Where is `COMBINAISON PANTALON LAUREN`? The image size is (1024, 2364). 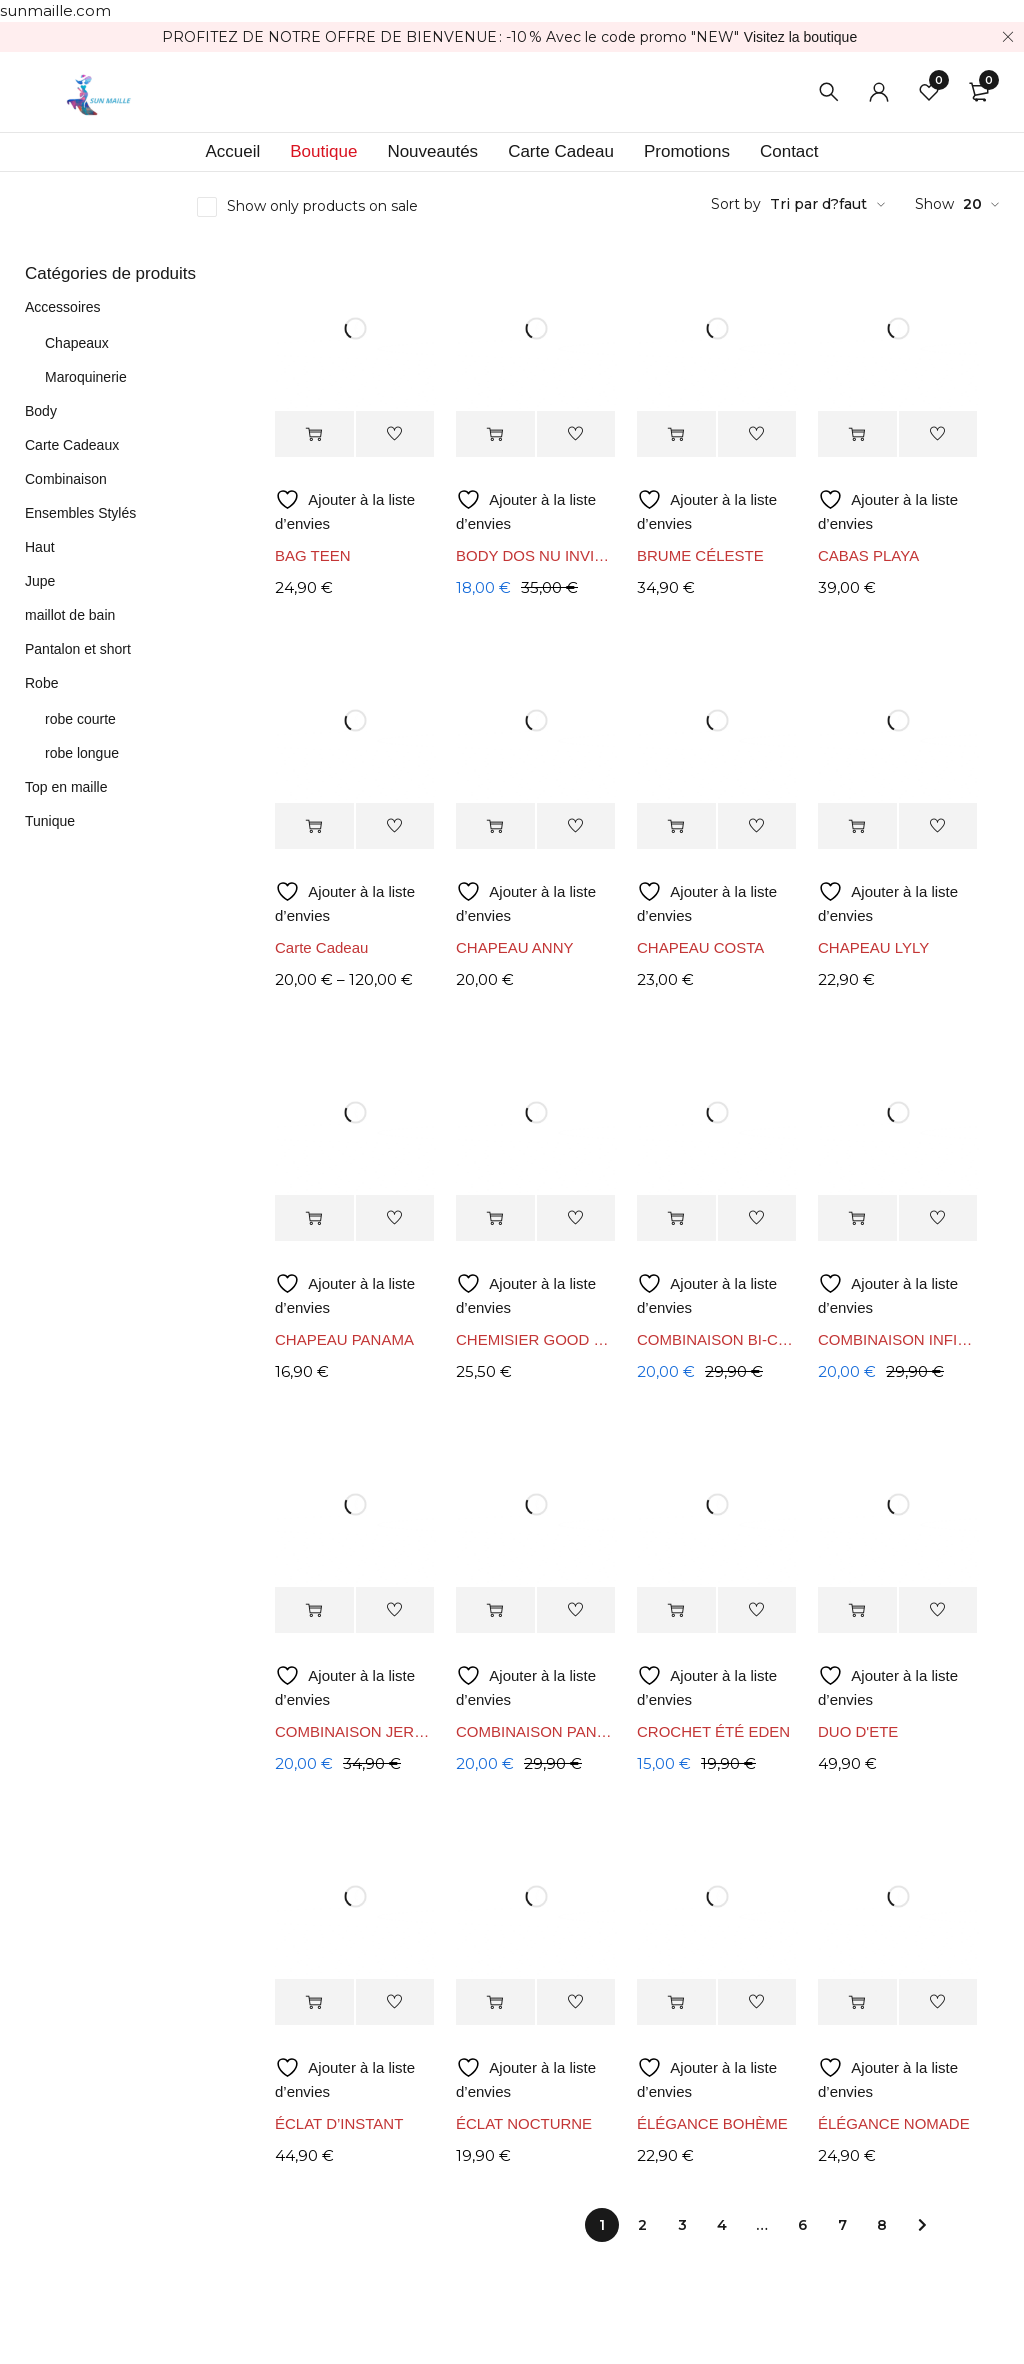 COMBINAISON PANTALON LAUREN is located at coordinates (536, 1731).